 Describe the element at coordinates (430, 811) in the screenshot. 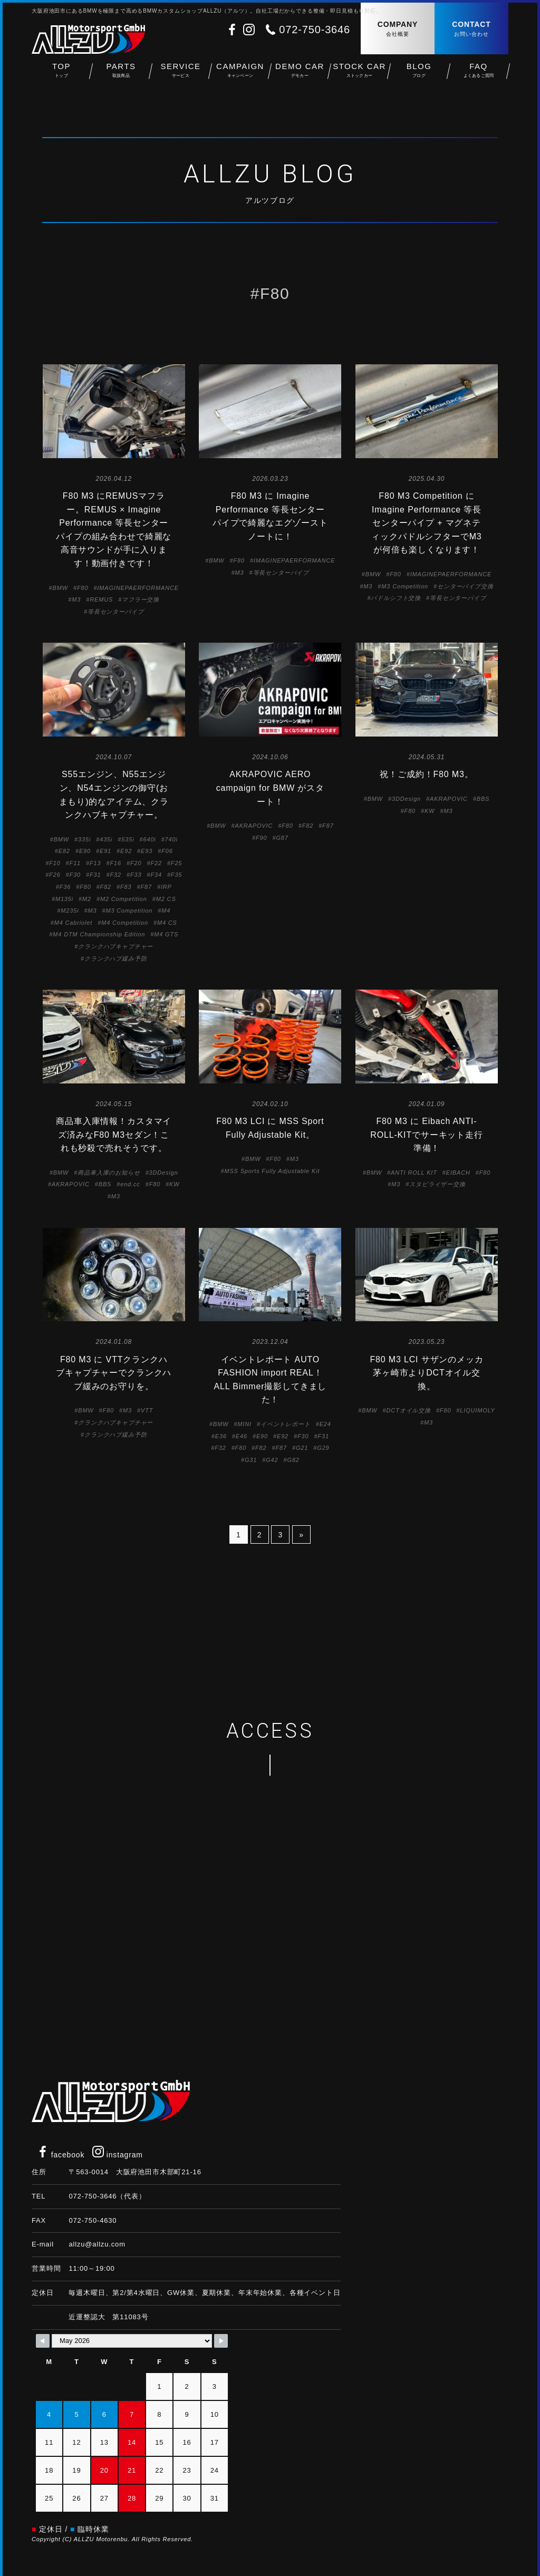

I see `KW` at that location.